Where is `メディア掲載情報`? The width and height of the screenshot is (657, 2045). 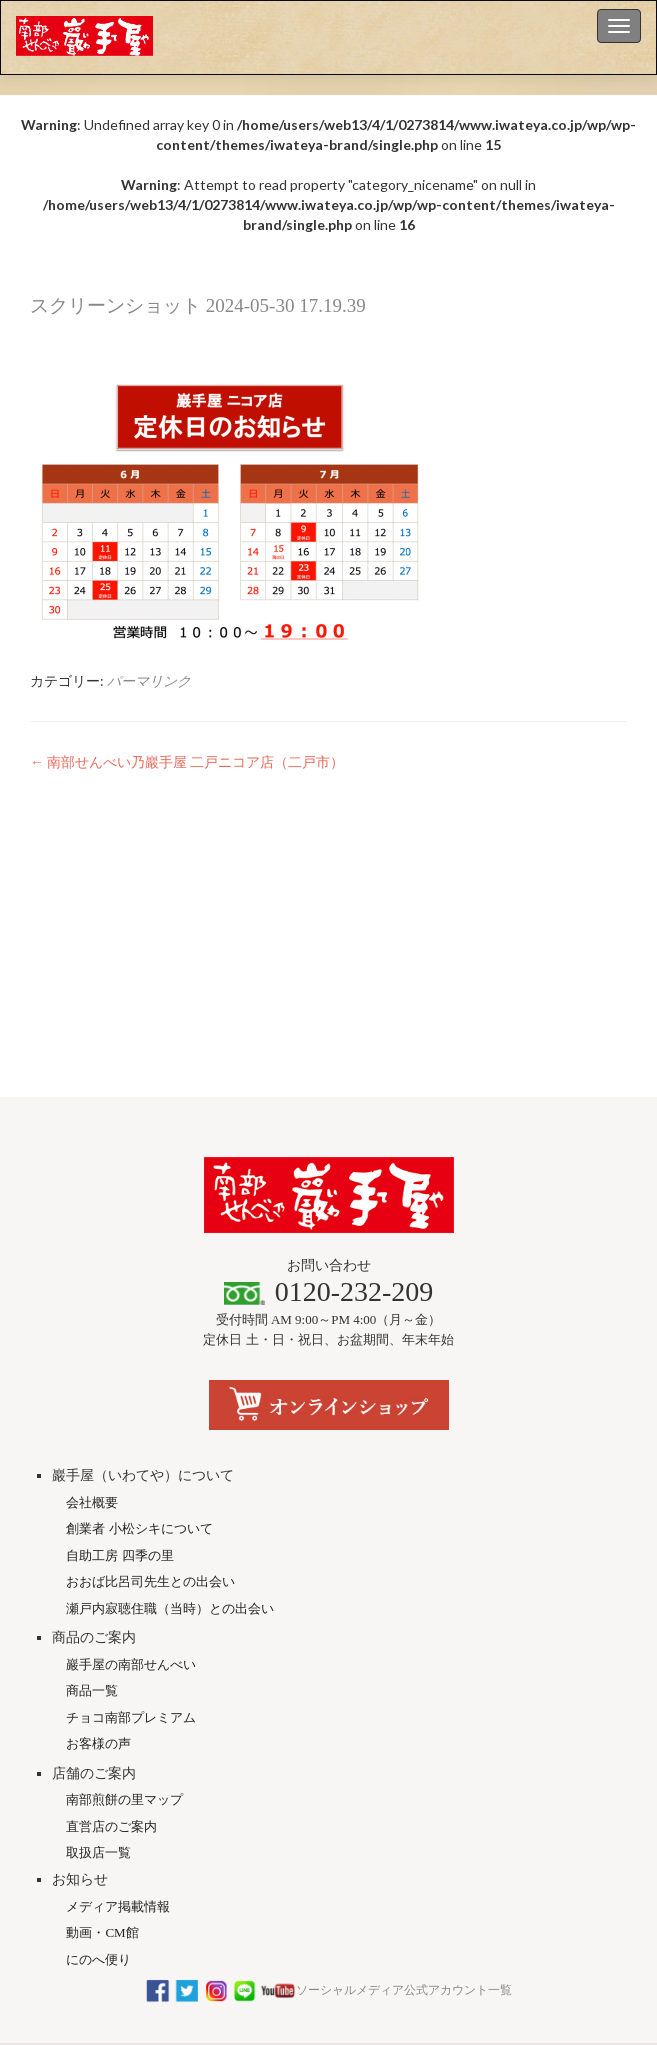
メディア掲載情報 is located at coordinates (118, 1762).